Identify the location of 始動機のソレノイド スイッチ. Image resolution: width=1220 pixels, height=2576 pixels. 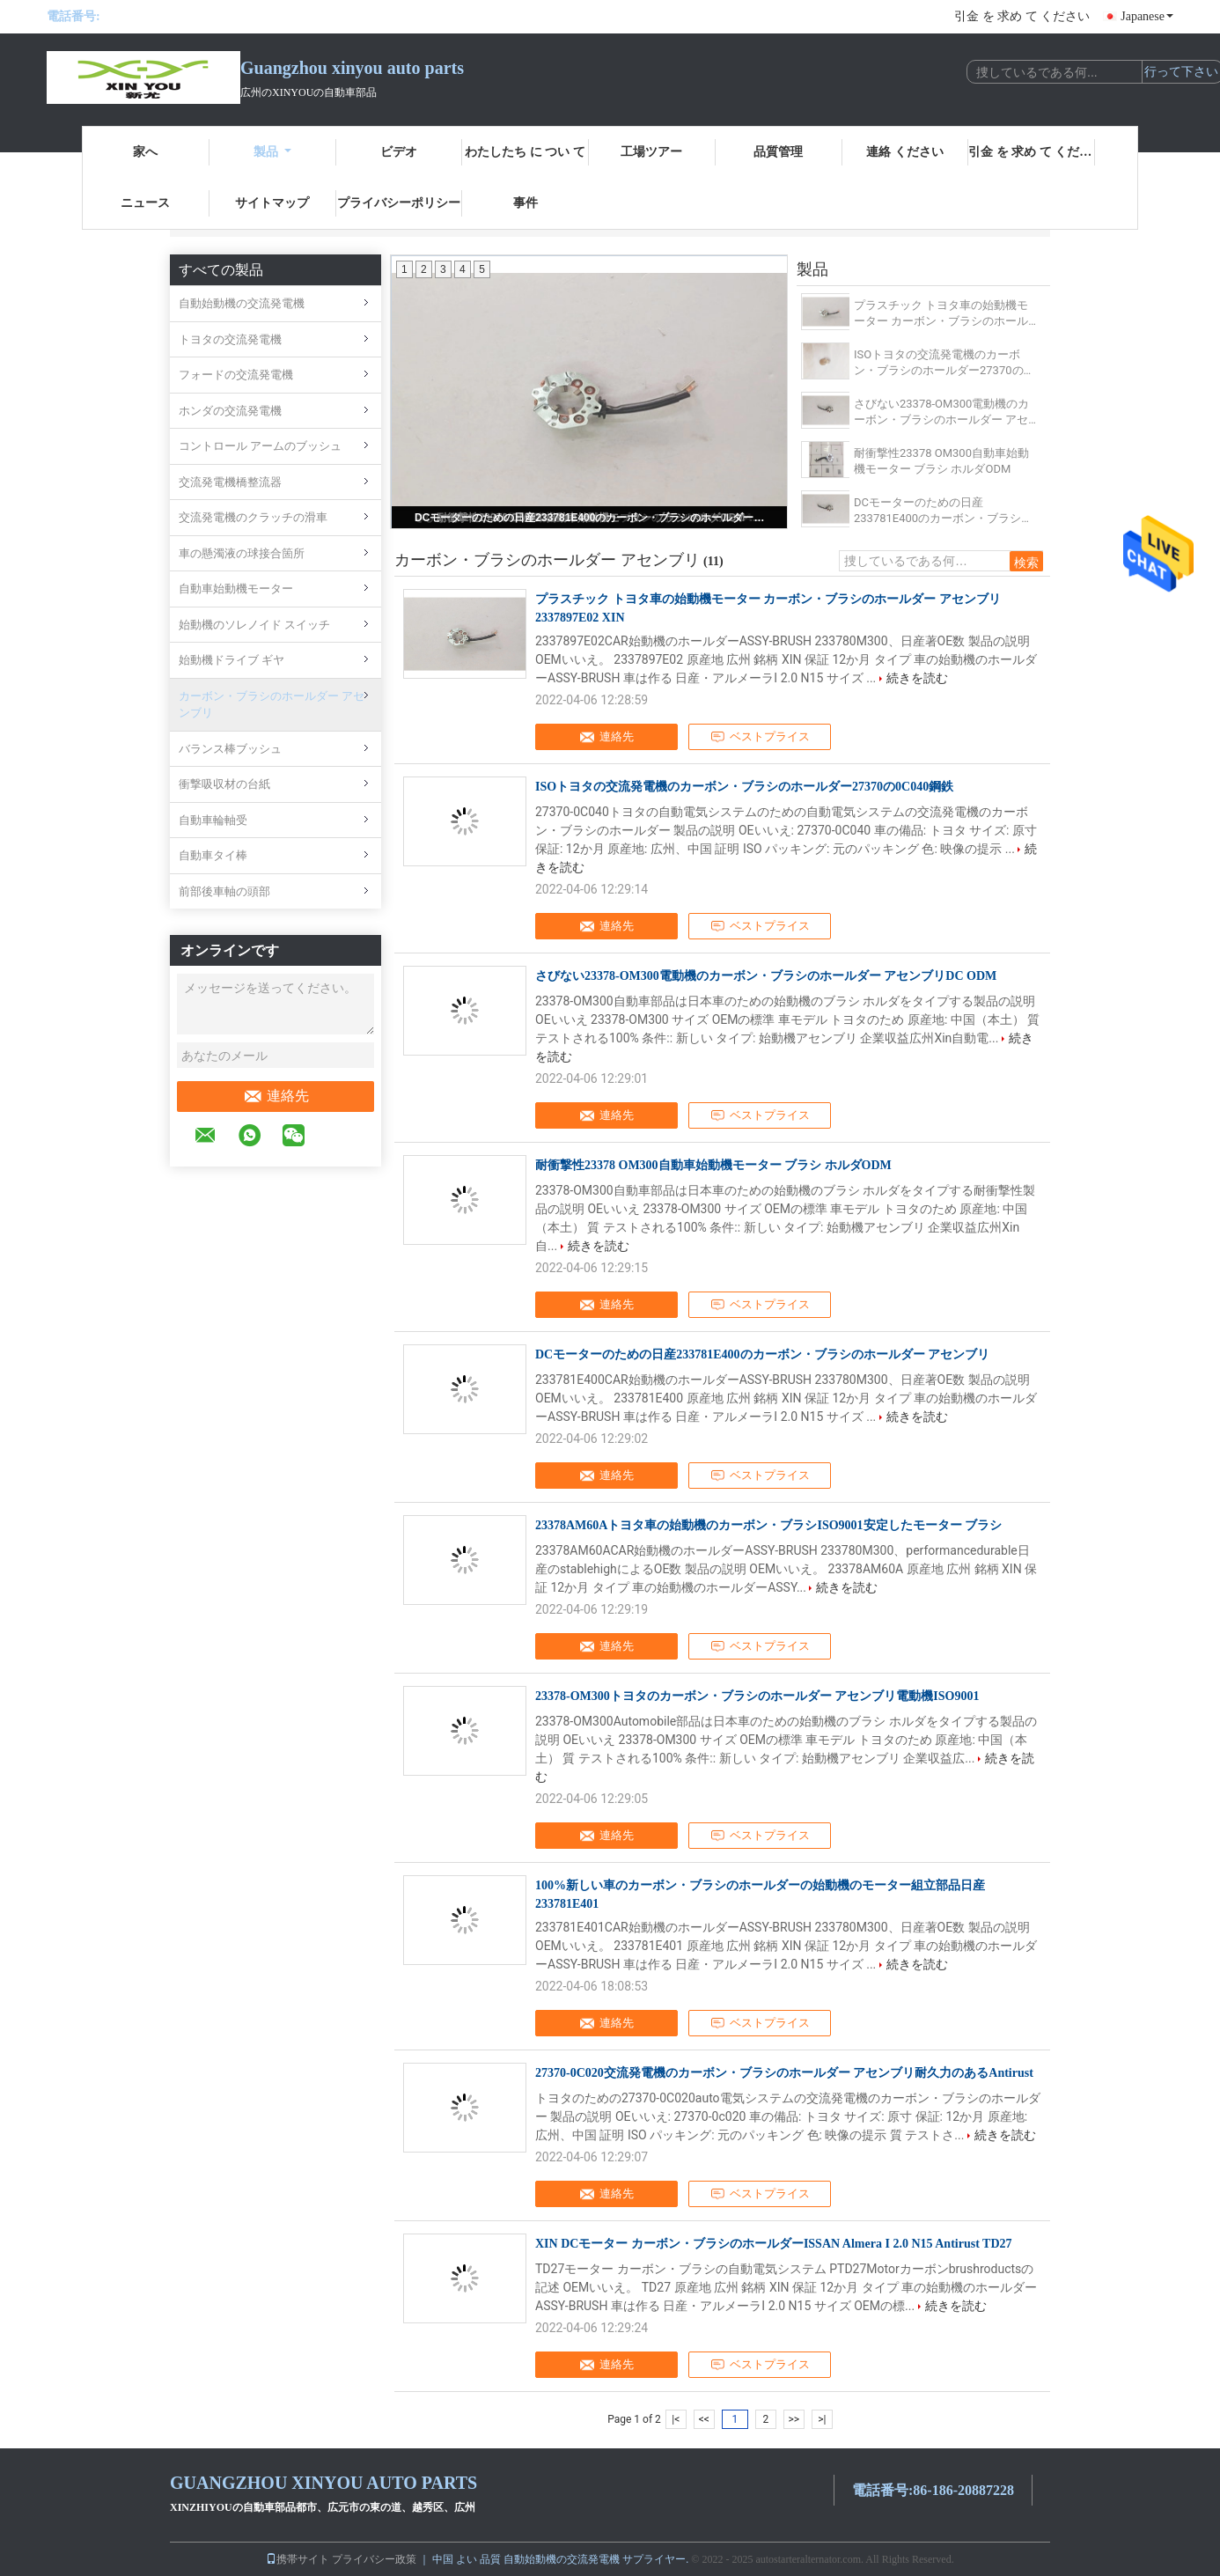
(254, 624).